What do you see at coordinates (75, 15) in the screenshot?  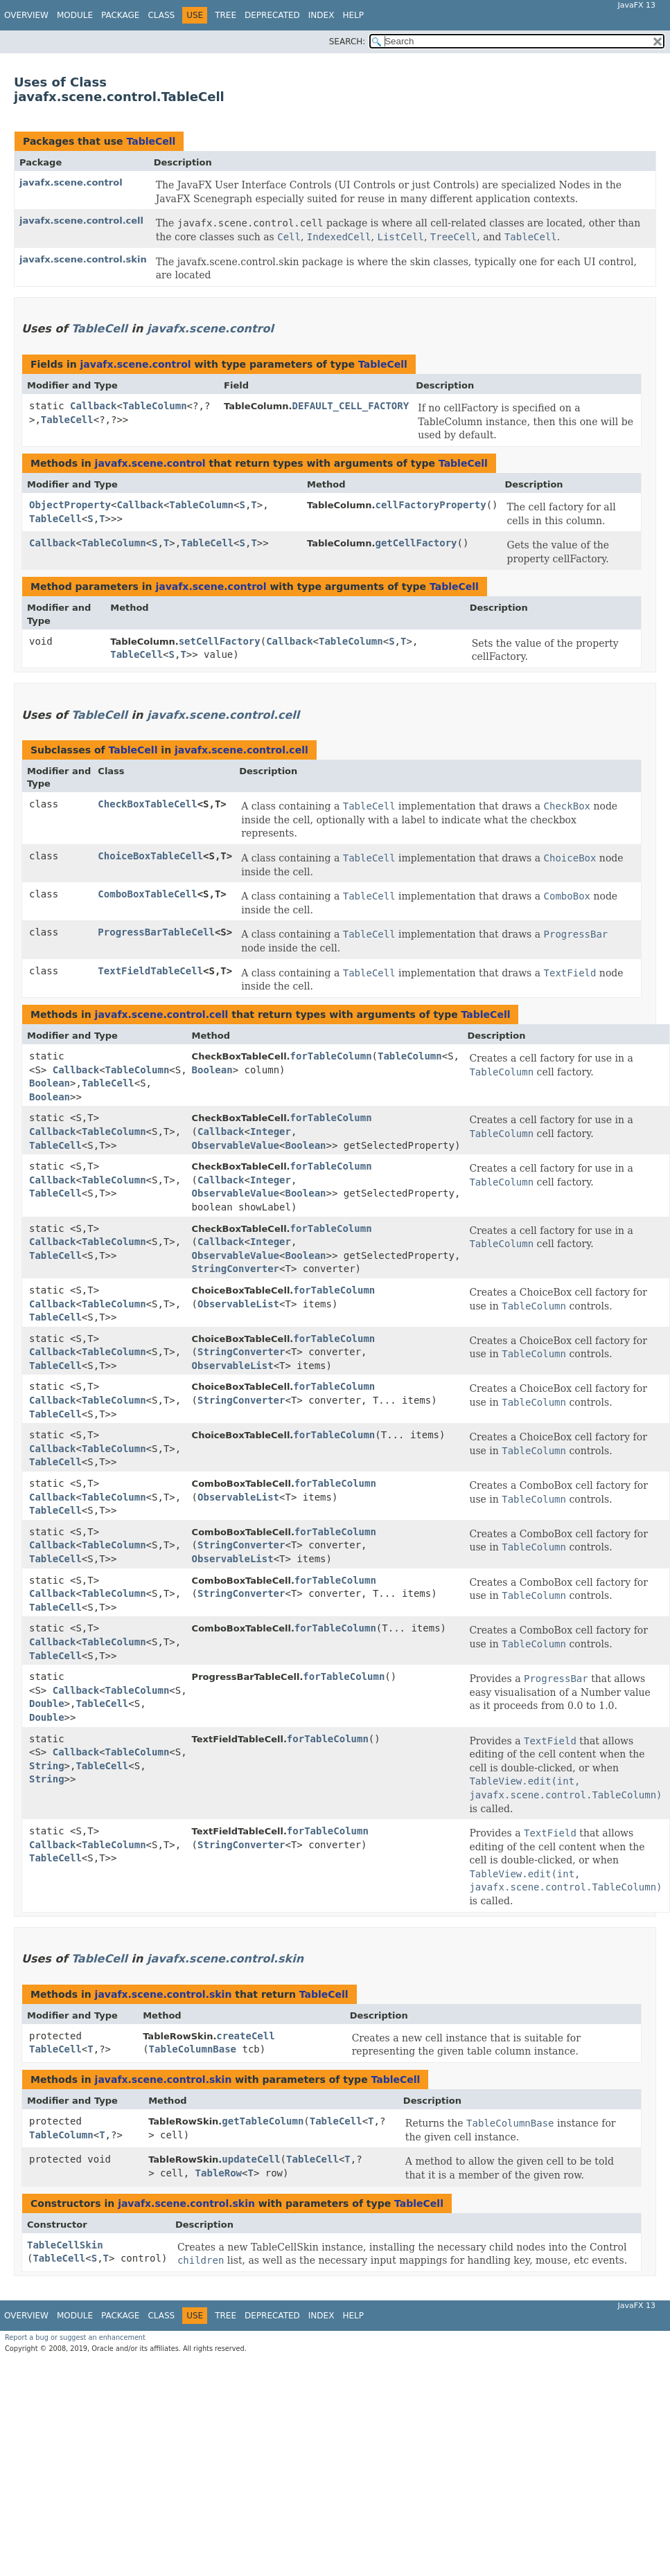 I see `Module` at bounding box center [75, 15].